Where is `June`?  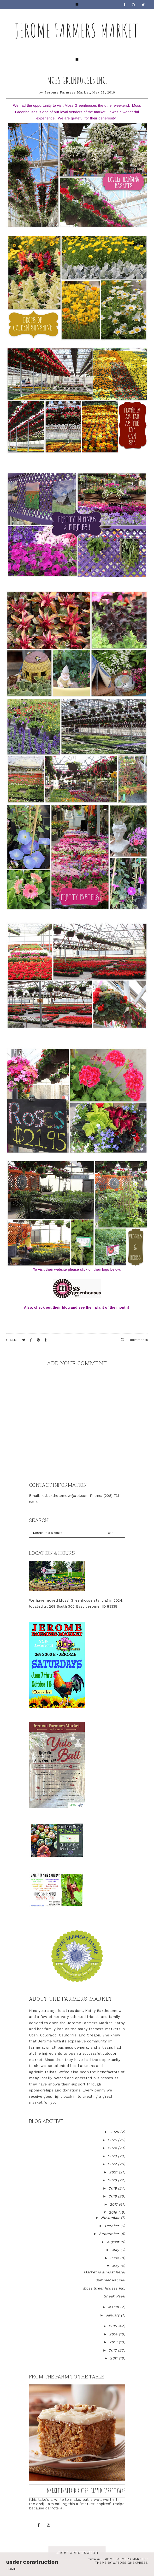 June is located at coordinates (115, 2258).